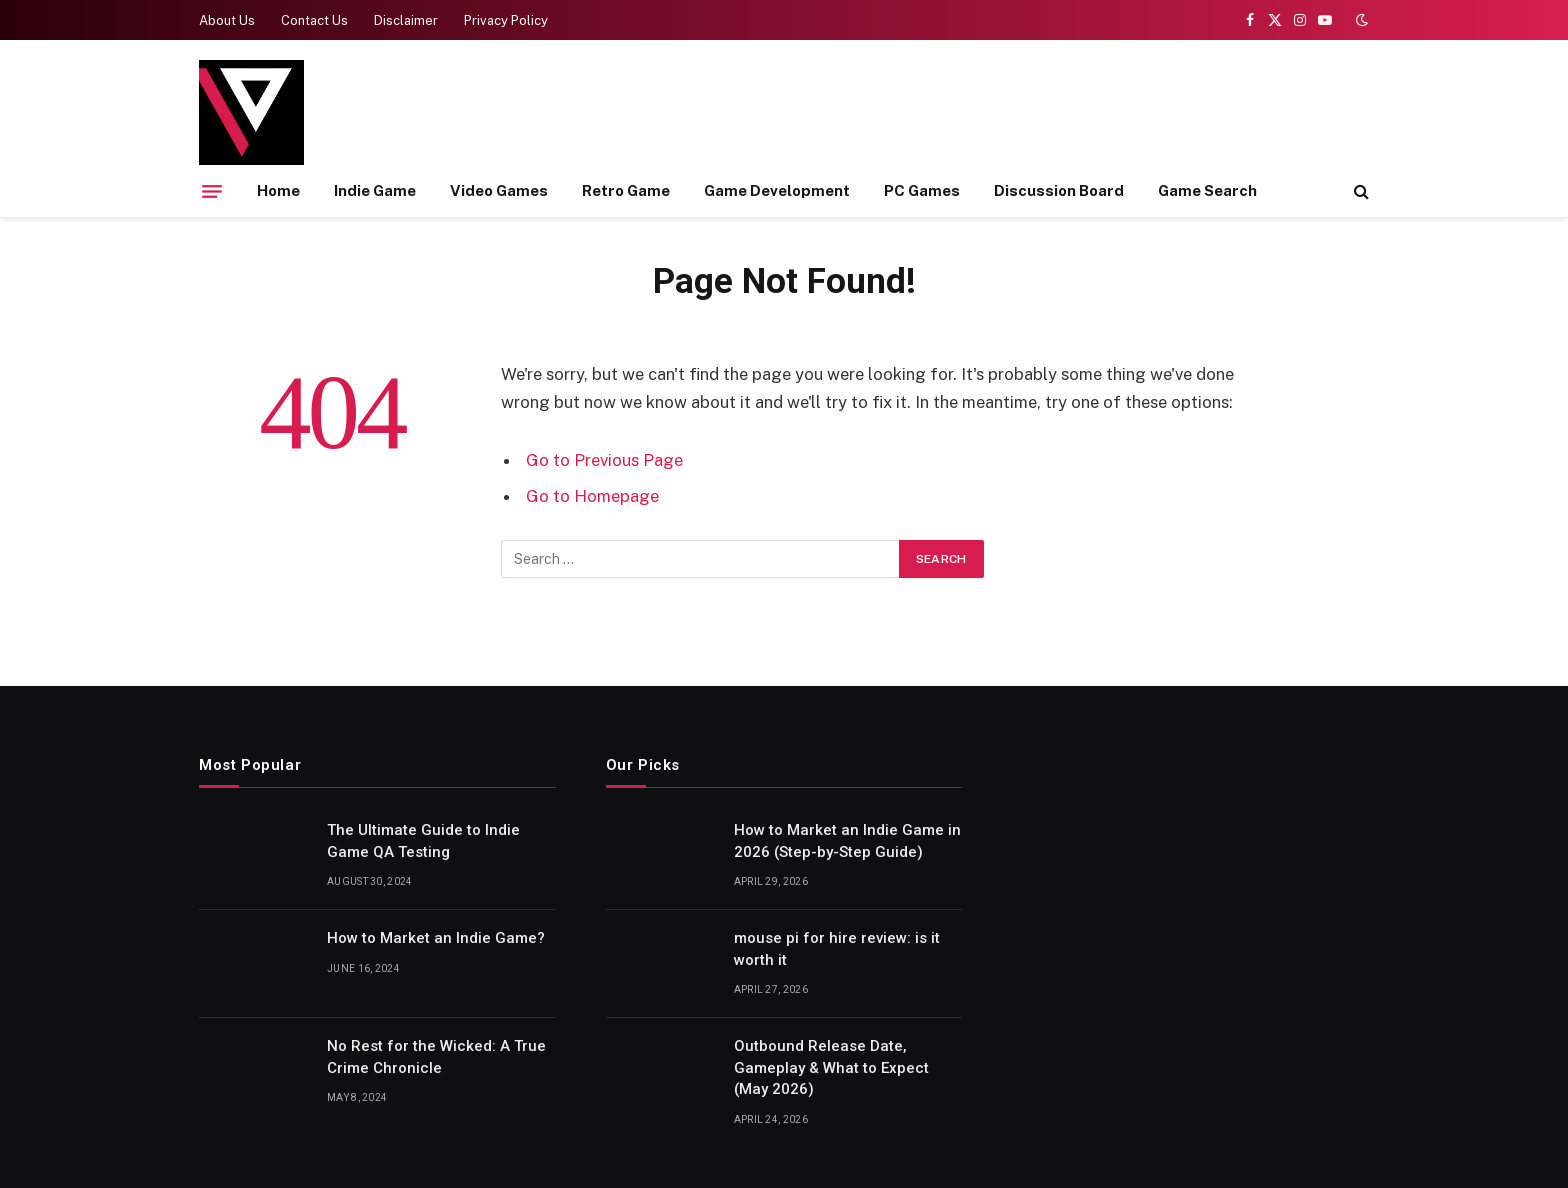  Describe the element at coordinates (436, 1056) in the screenshot. I see `No Rest for the Wicked: A True Crime Chronicle` at that location.